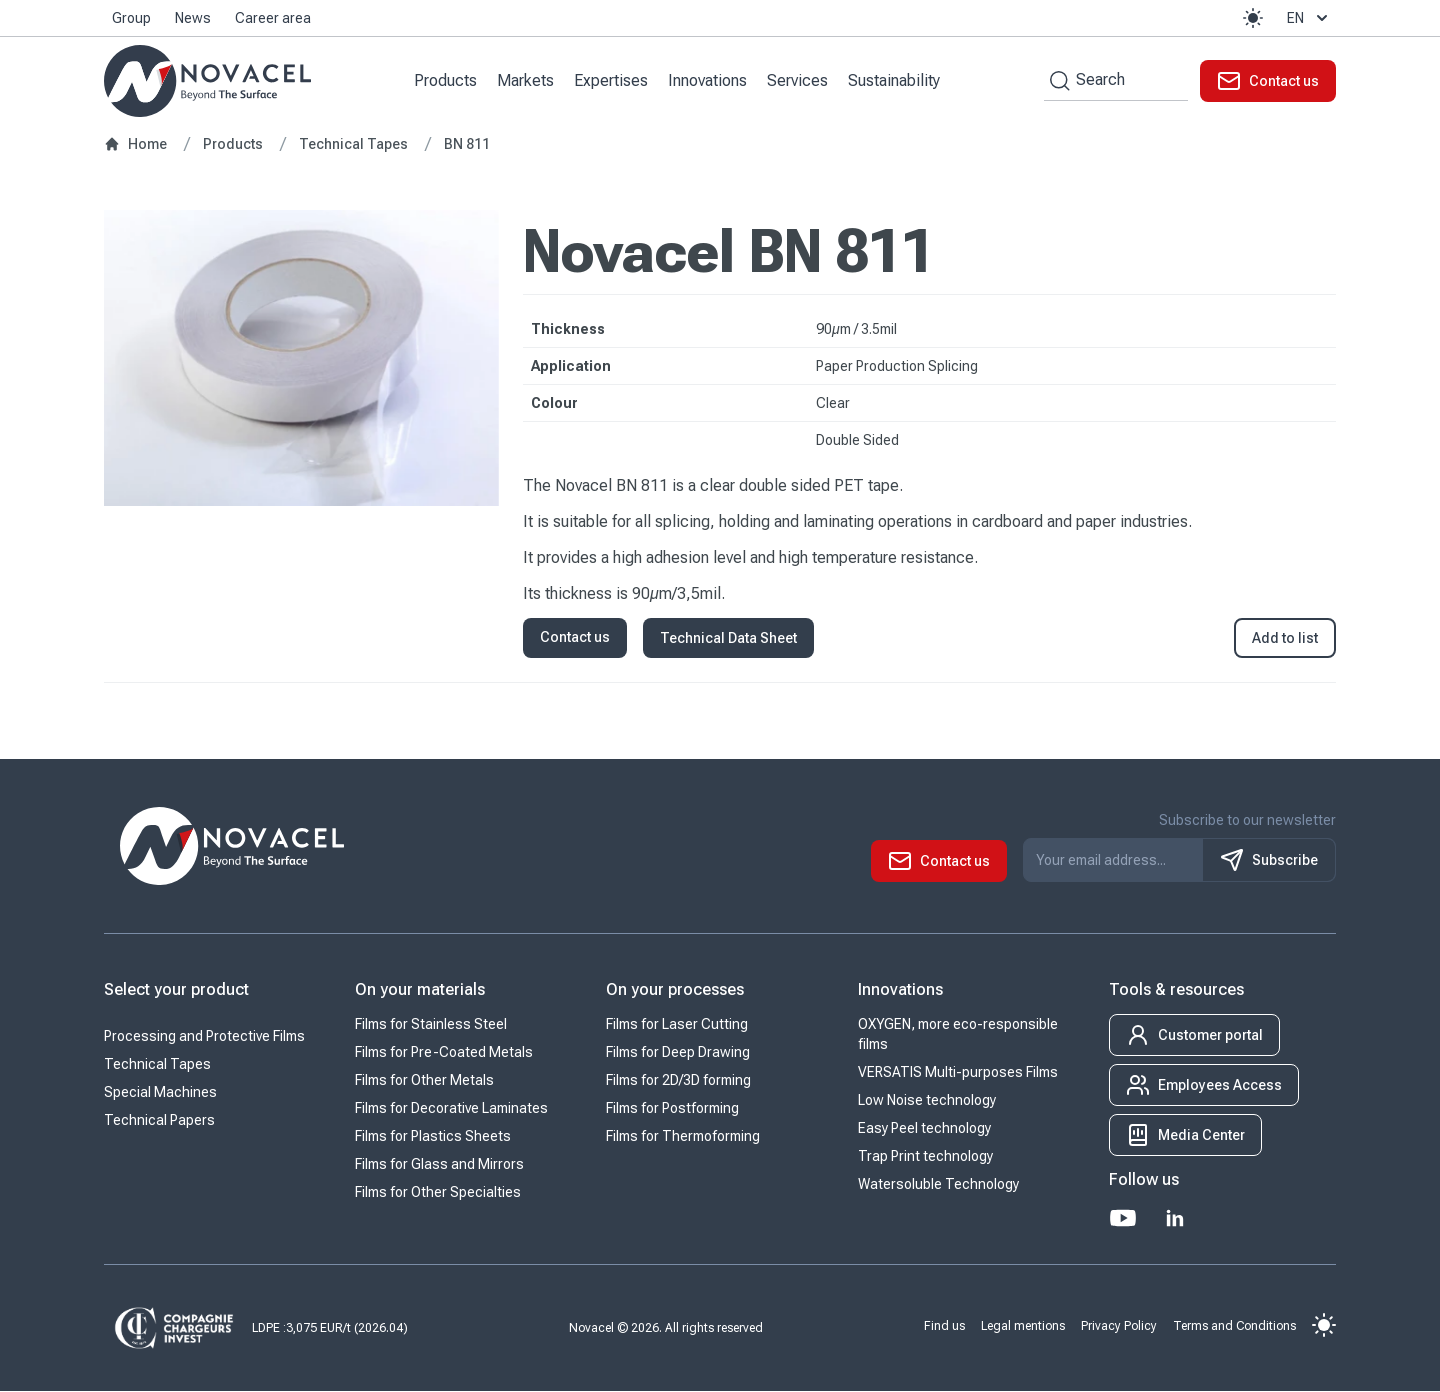 The width and height of the screenshot is (1440, 1392). I want to click on Innovations, so click(708, 80).